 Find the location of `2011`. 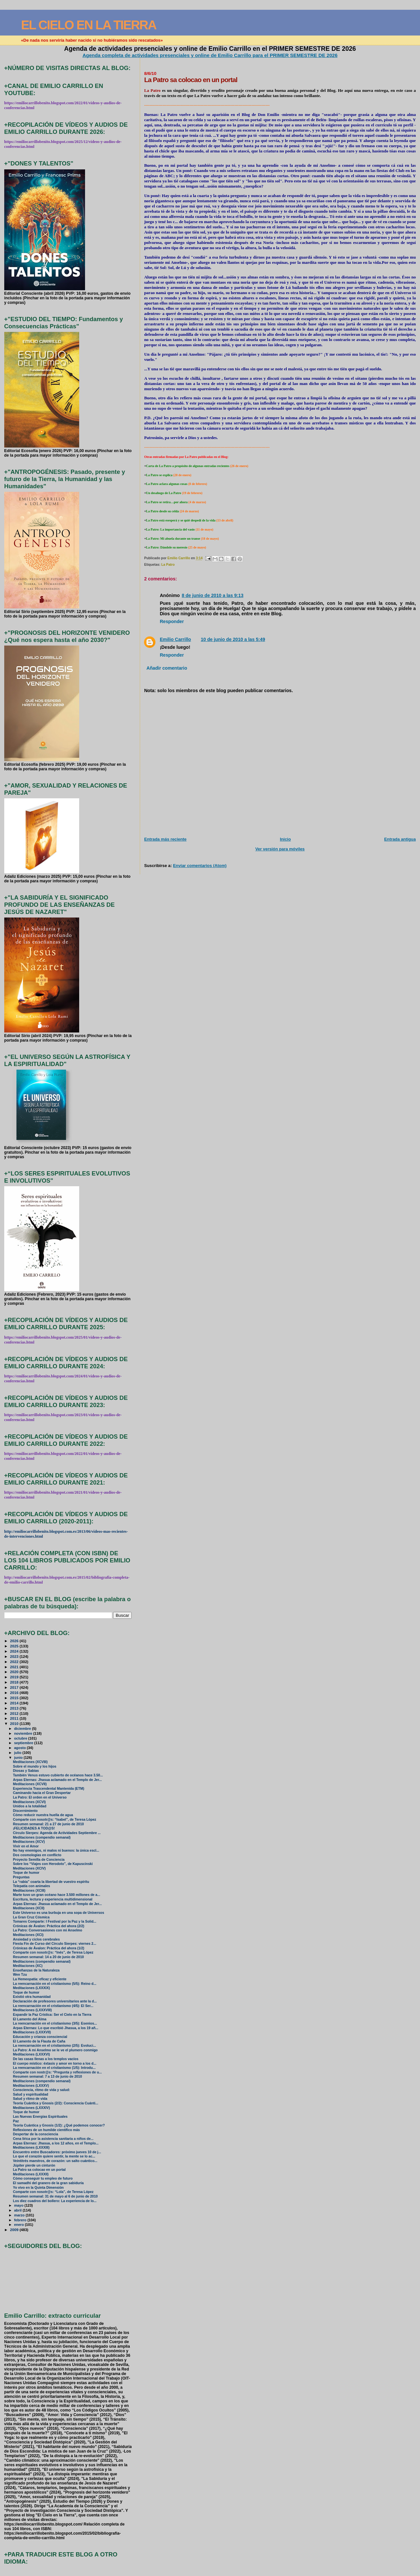

2011 is located at coordinates (15, 1718).